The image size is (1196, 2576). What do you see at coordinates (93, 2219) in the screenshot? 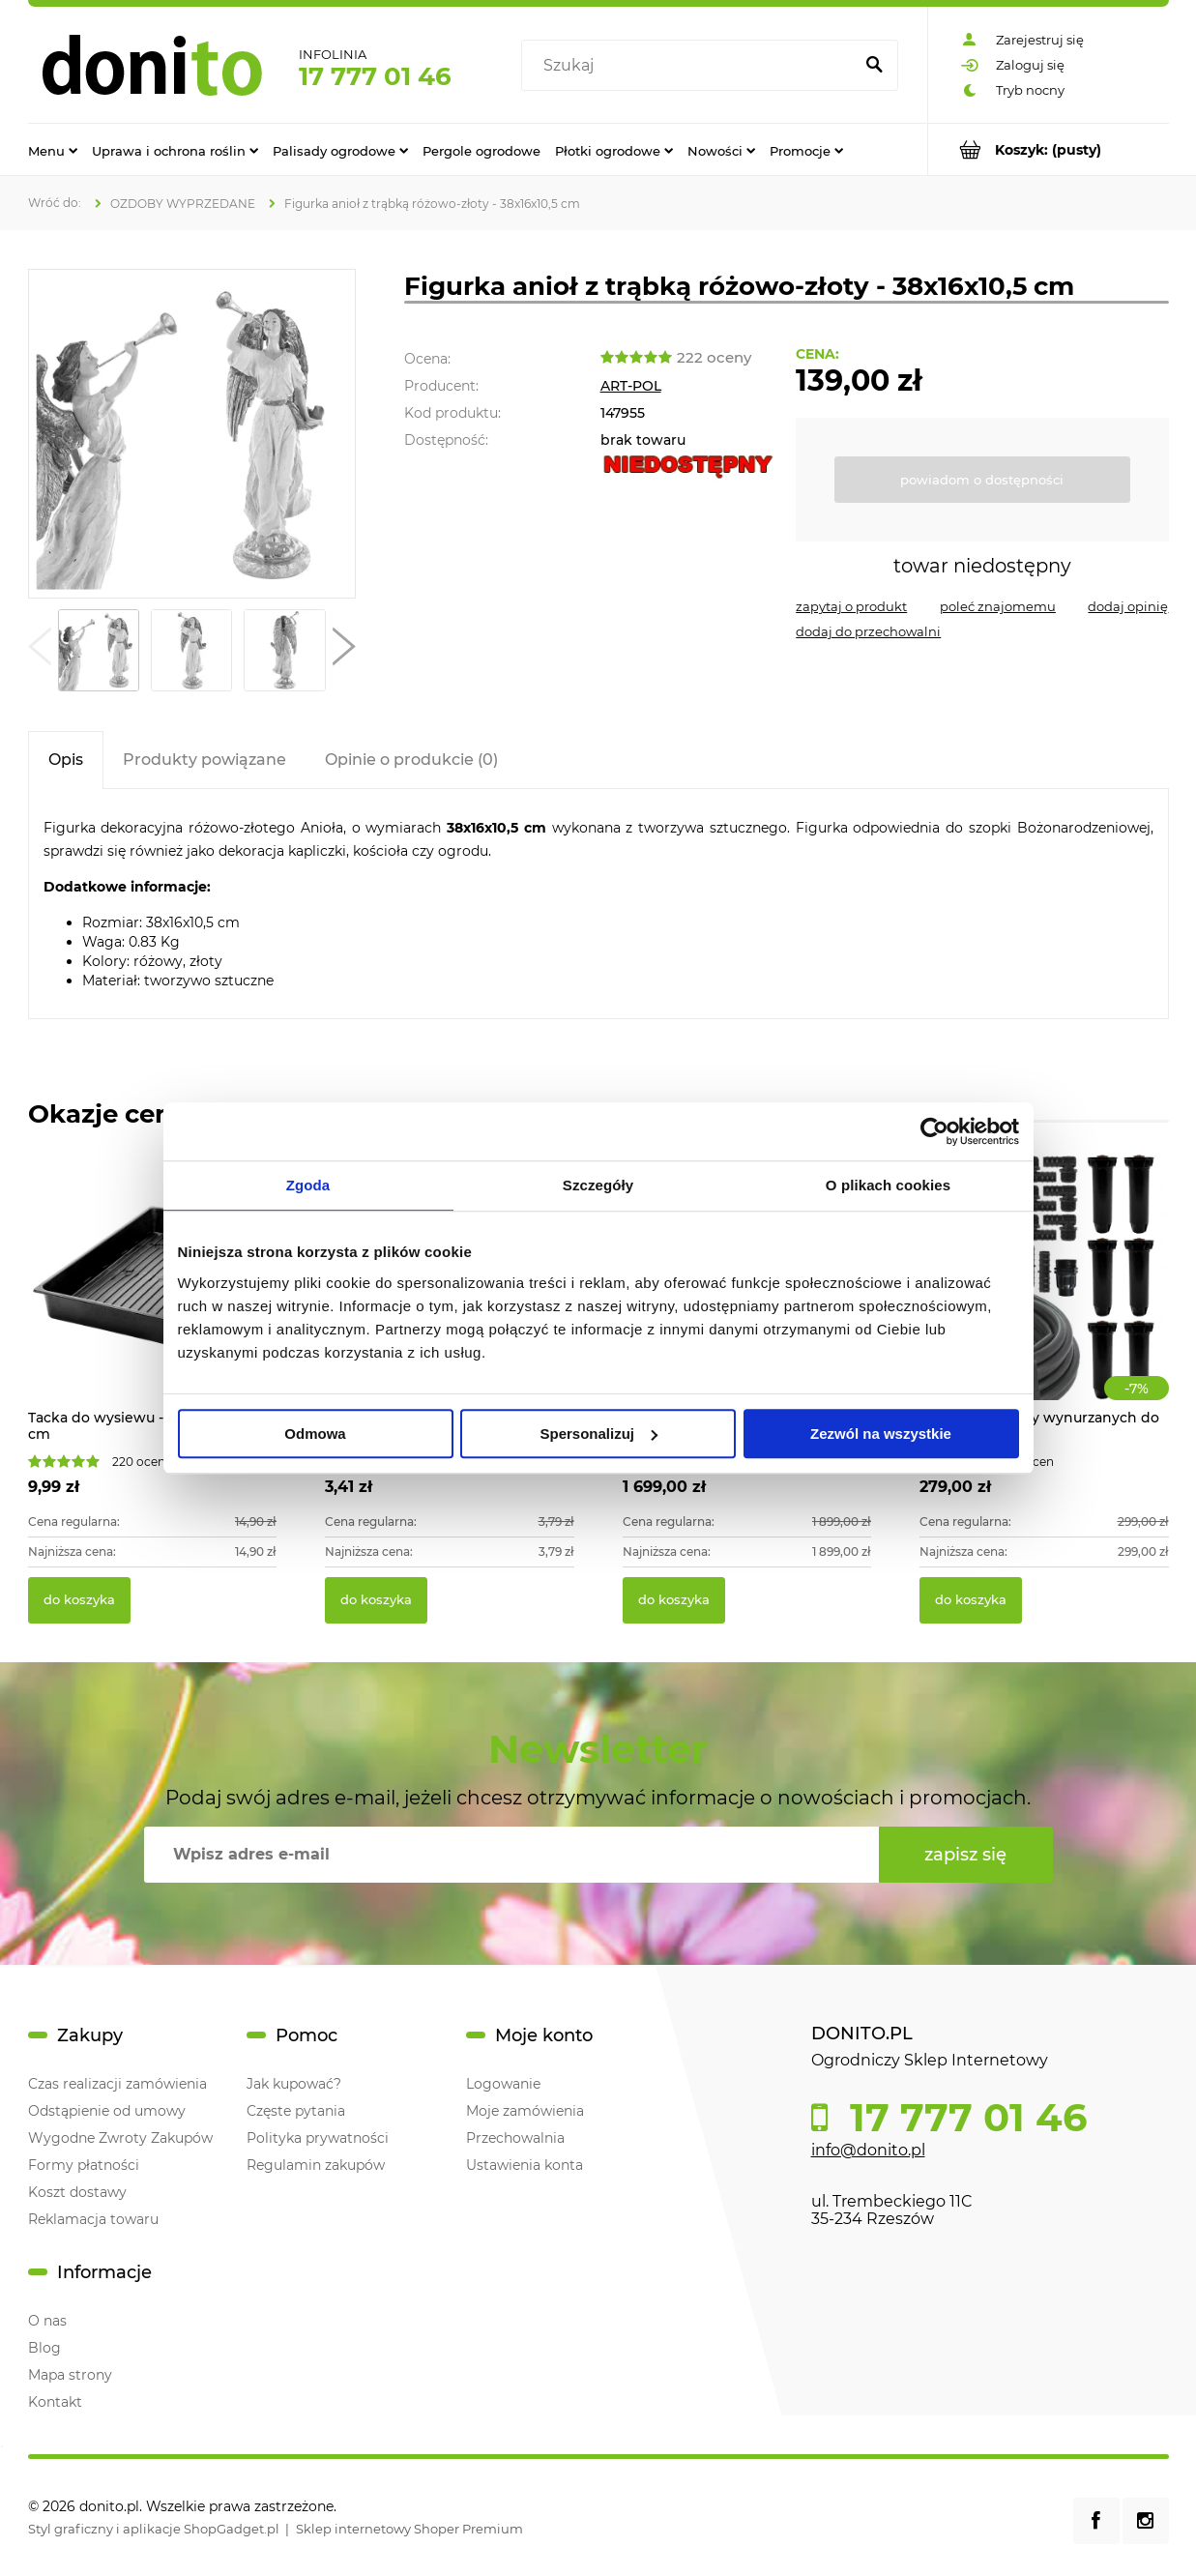
I see `Reklamacja towaru` at bounding box center [93, 2219].